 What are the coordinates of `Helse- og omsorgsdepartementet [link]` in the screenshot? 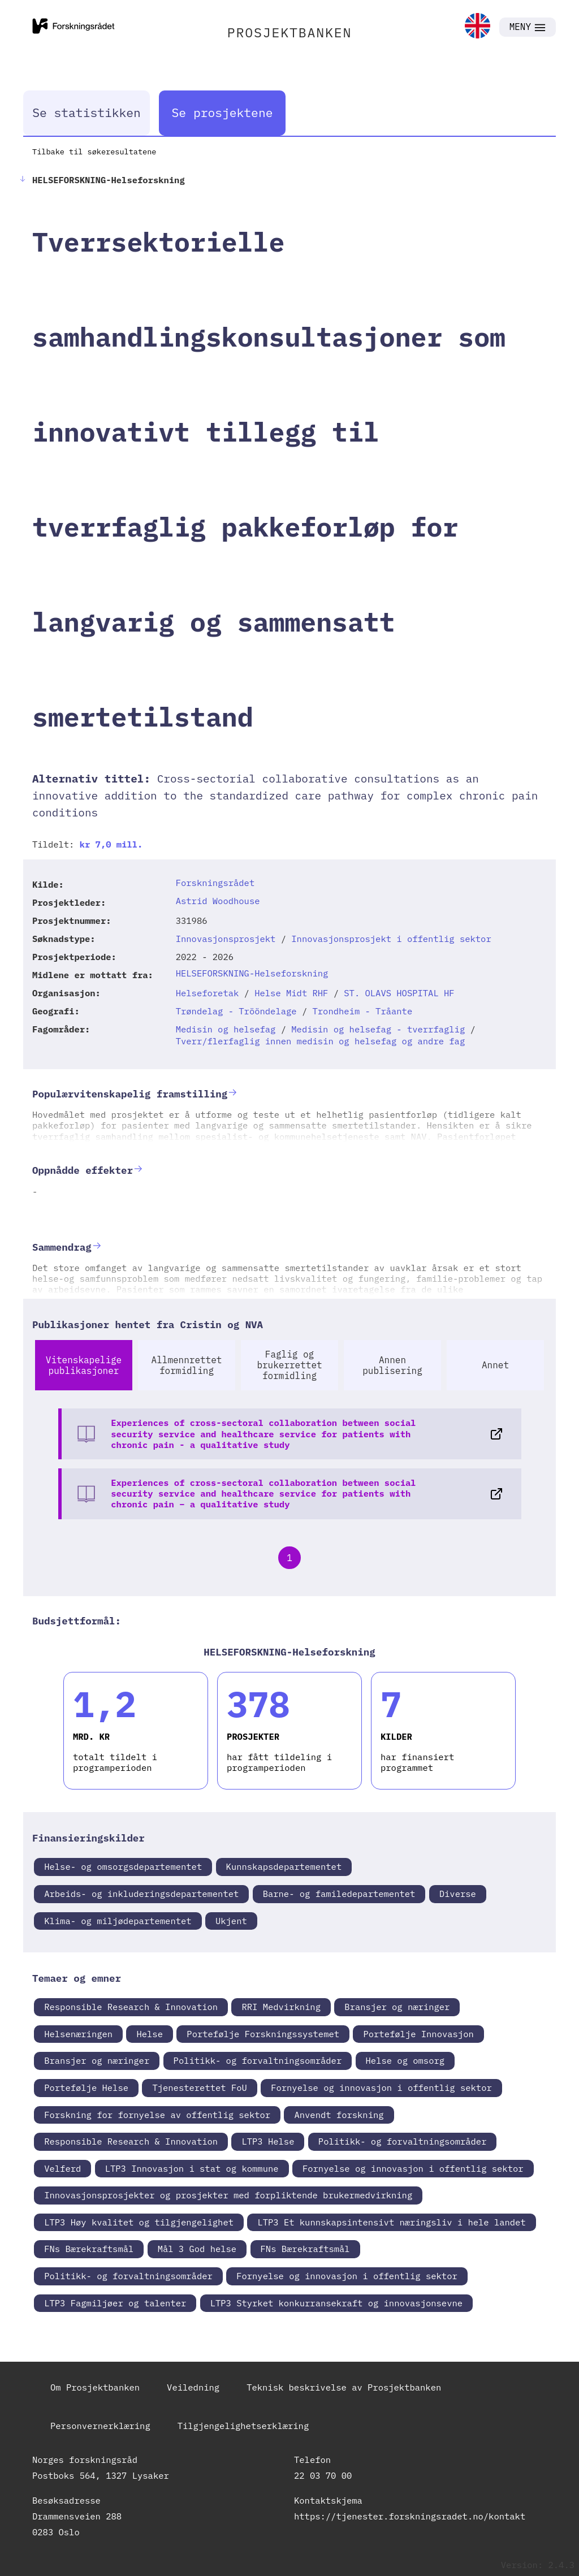 It's located at (123, 1866).